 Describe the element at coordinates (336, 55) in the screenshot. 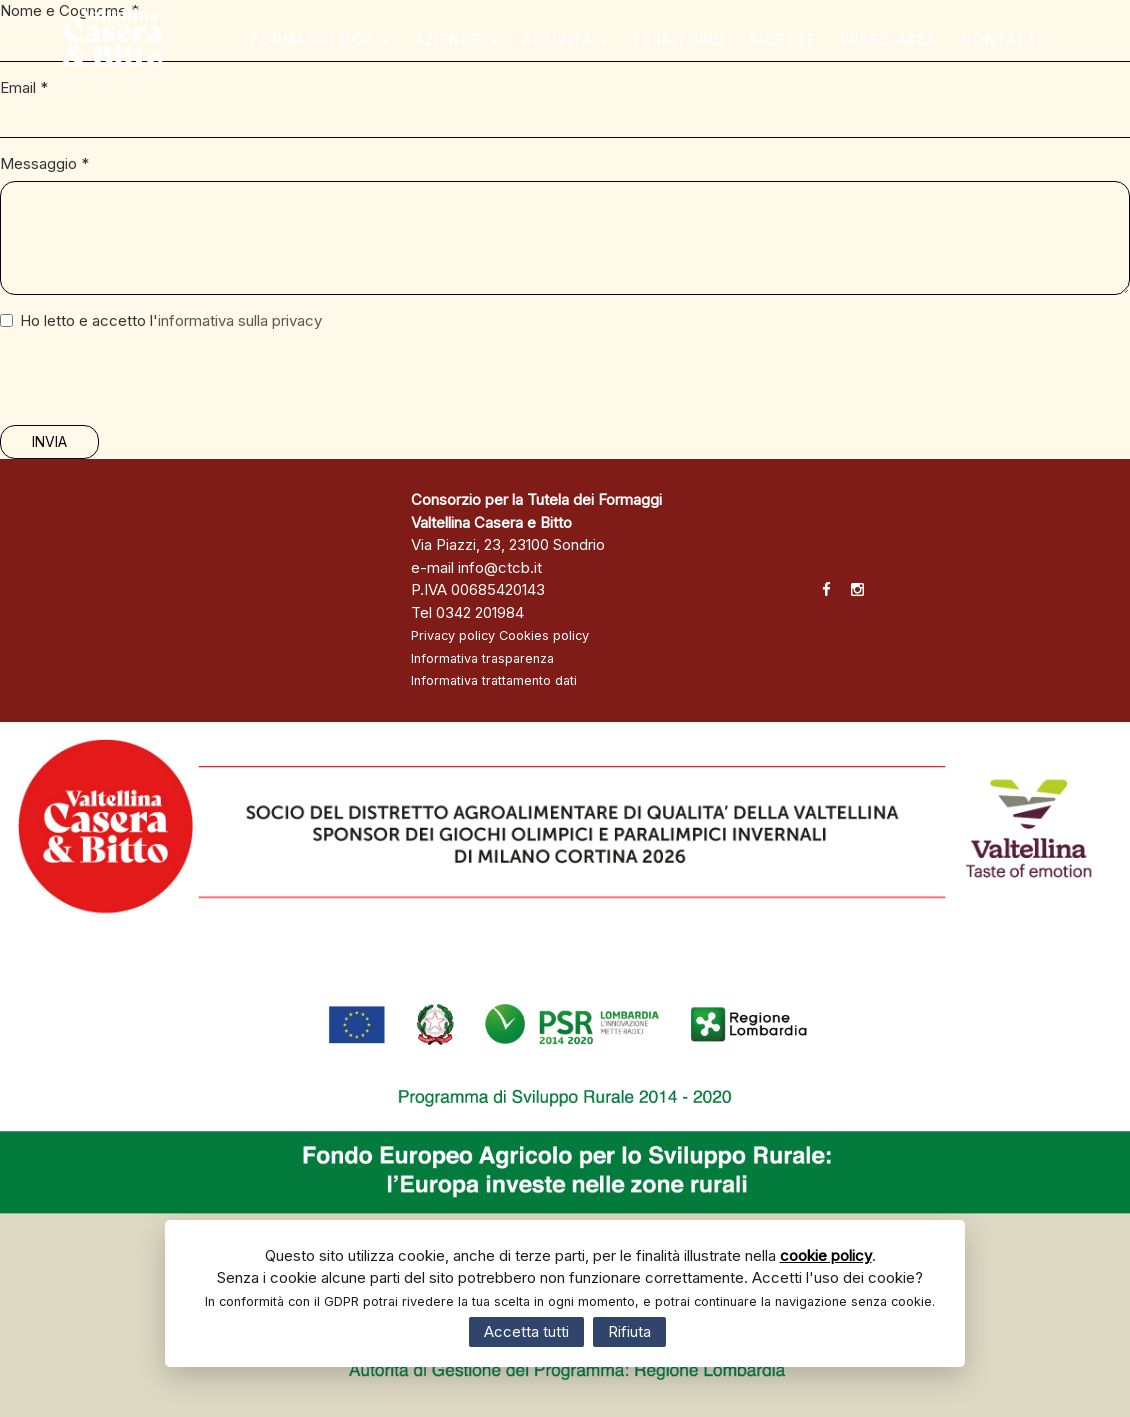

I see `Formaggi DOP` at that location.